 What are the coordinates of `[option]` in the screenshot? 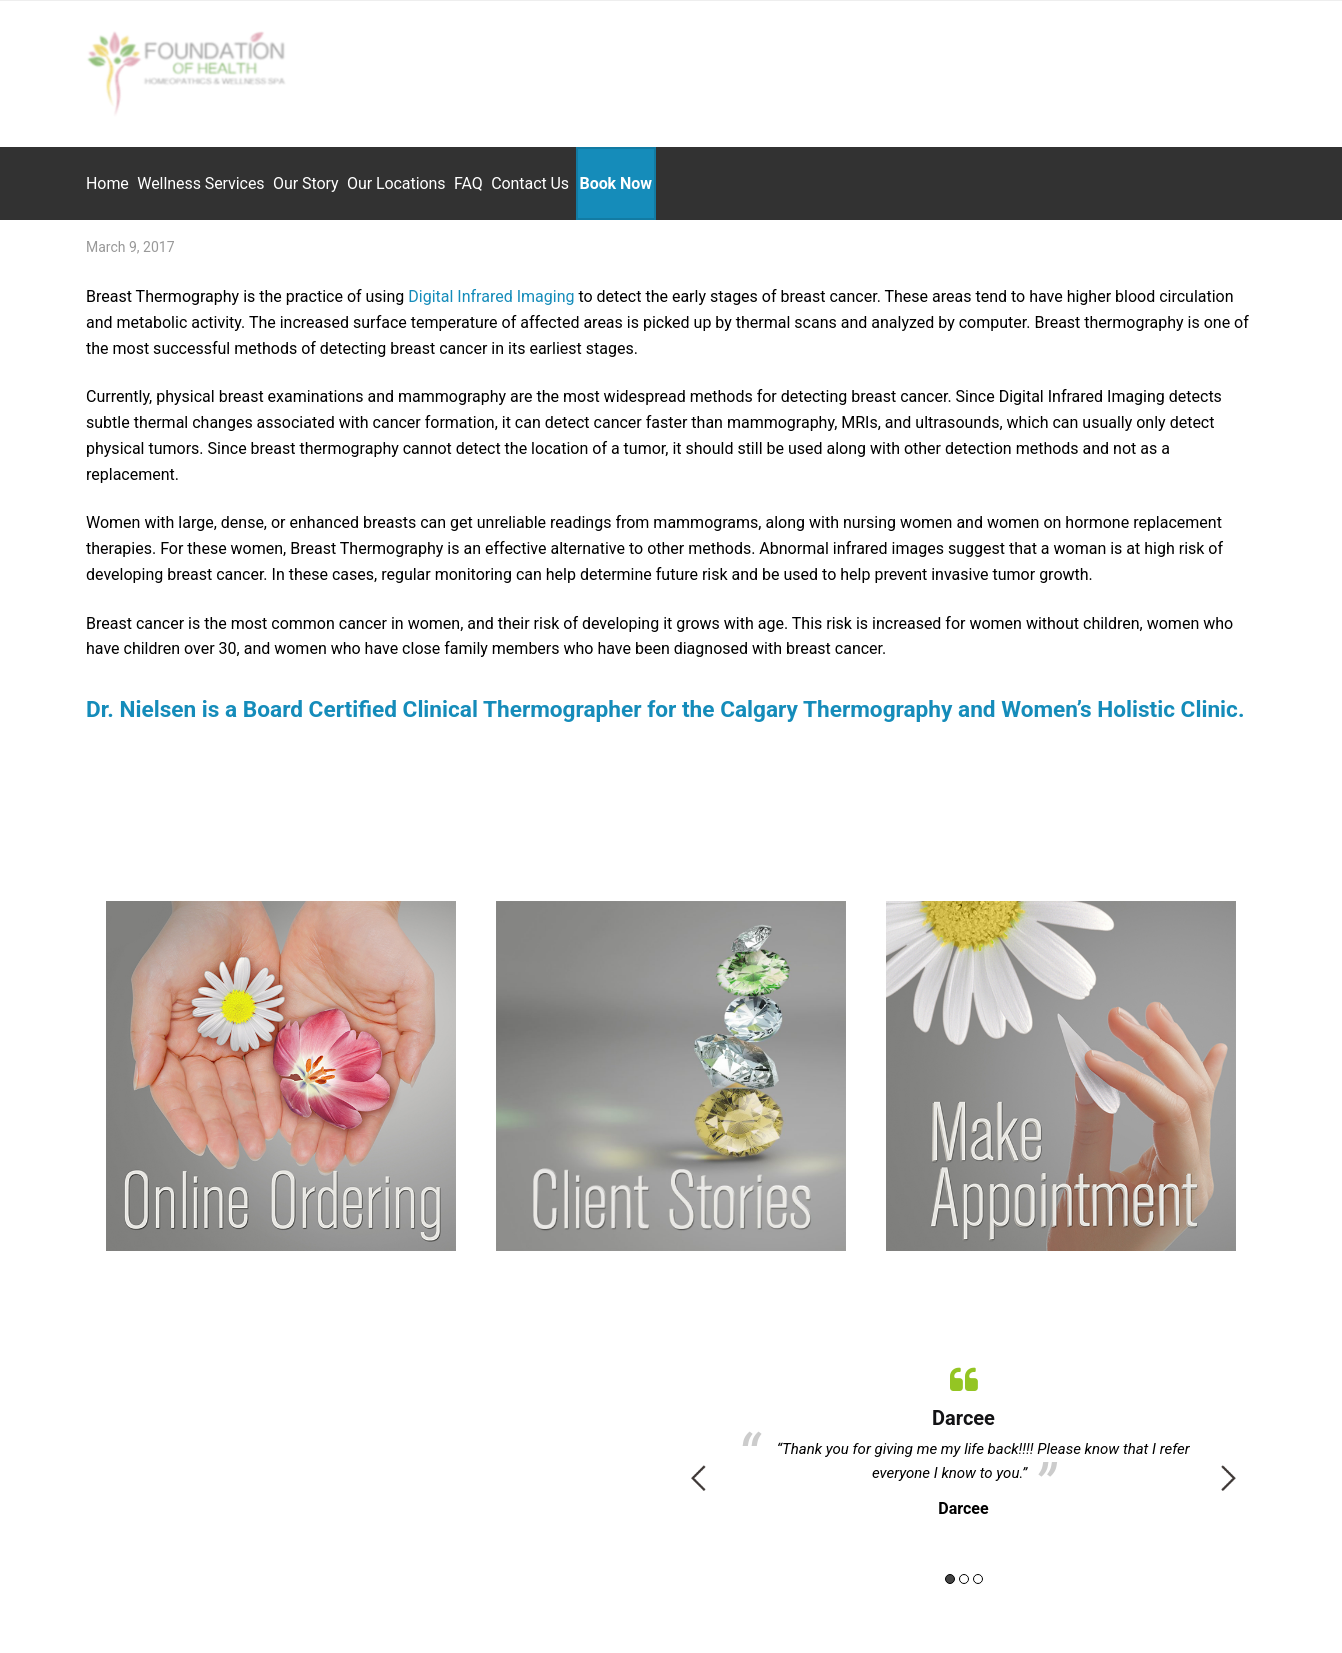 It's located at (963, 1429).